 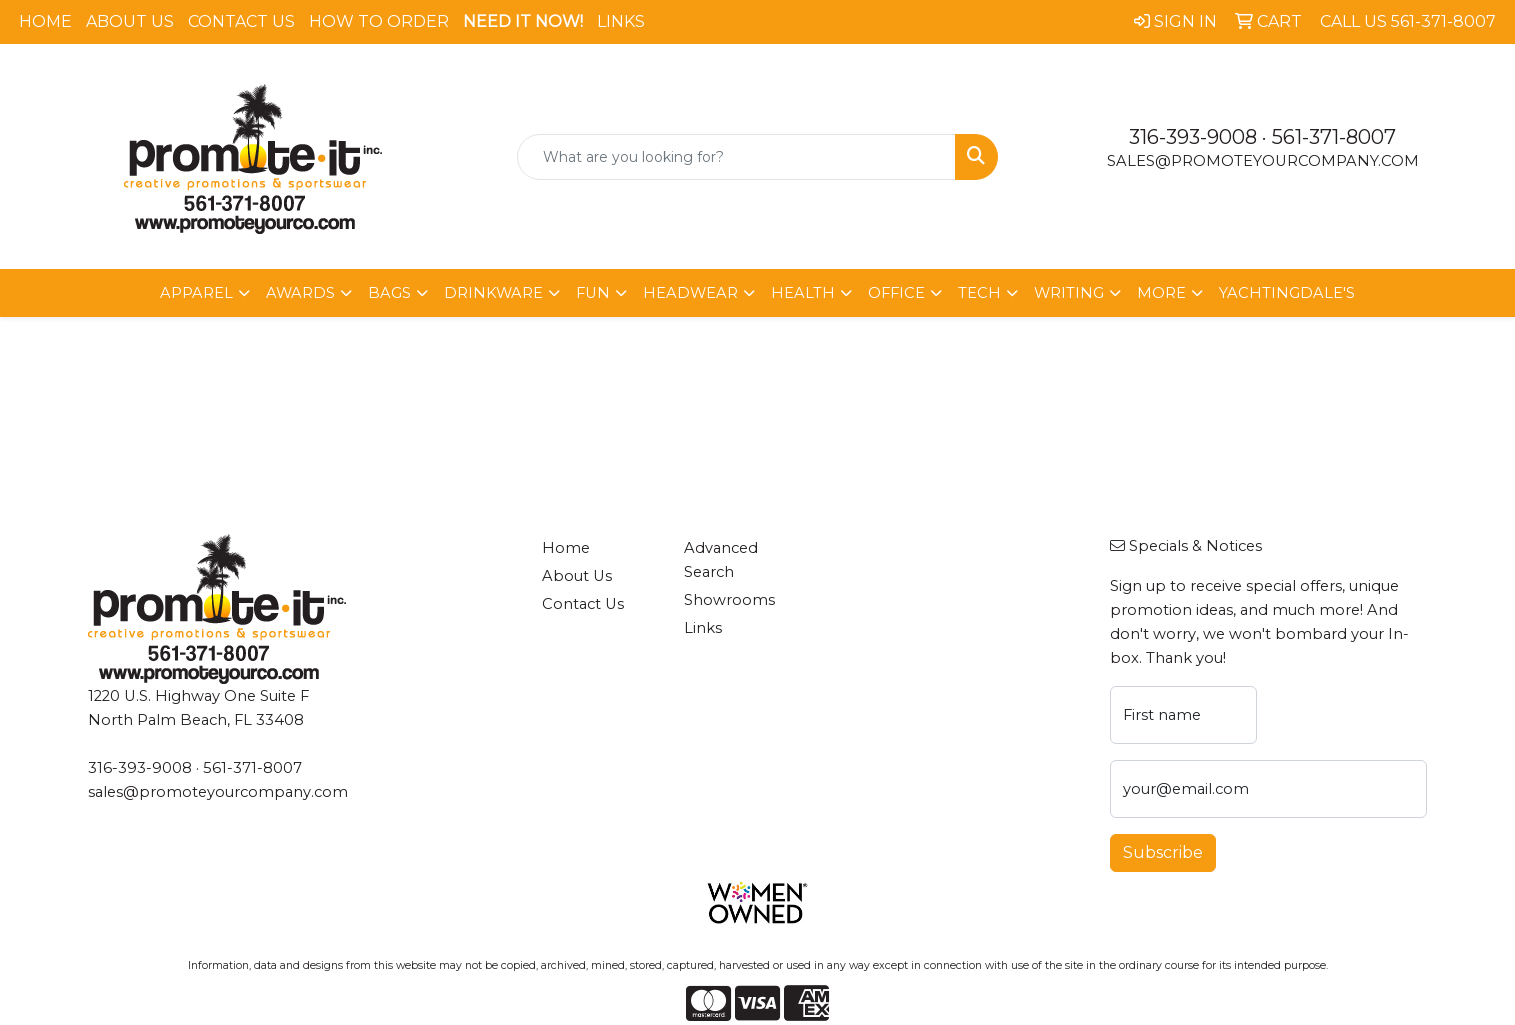 I want to click on [Quick Search], so click(x=736, y=157).